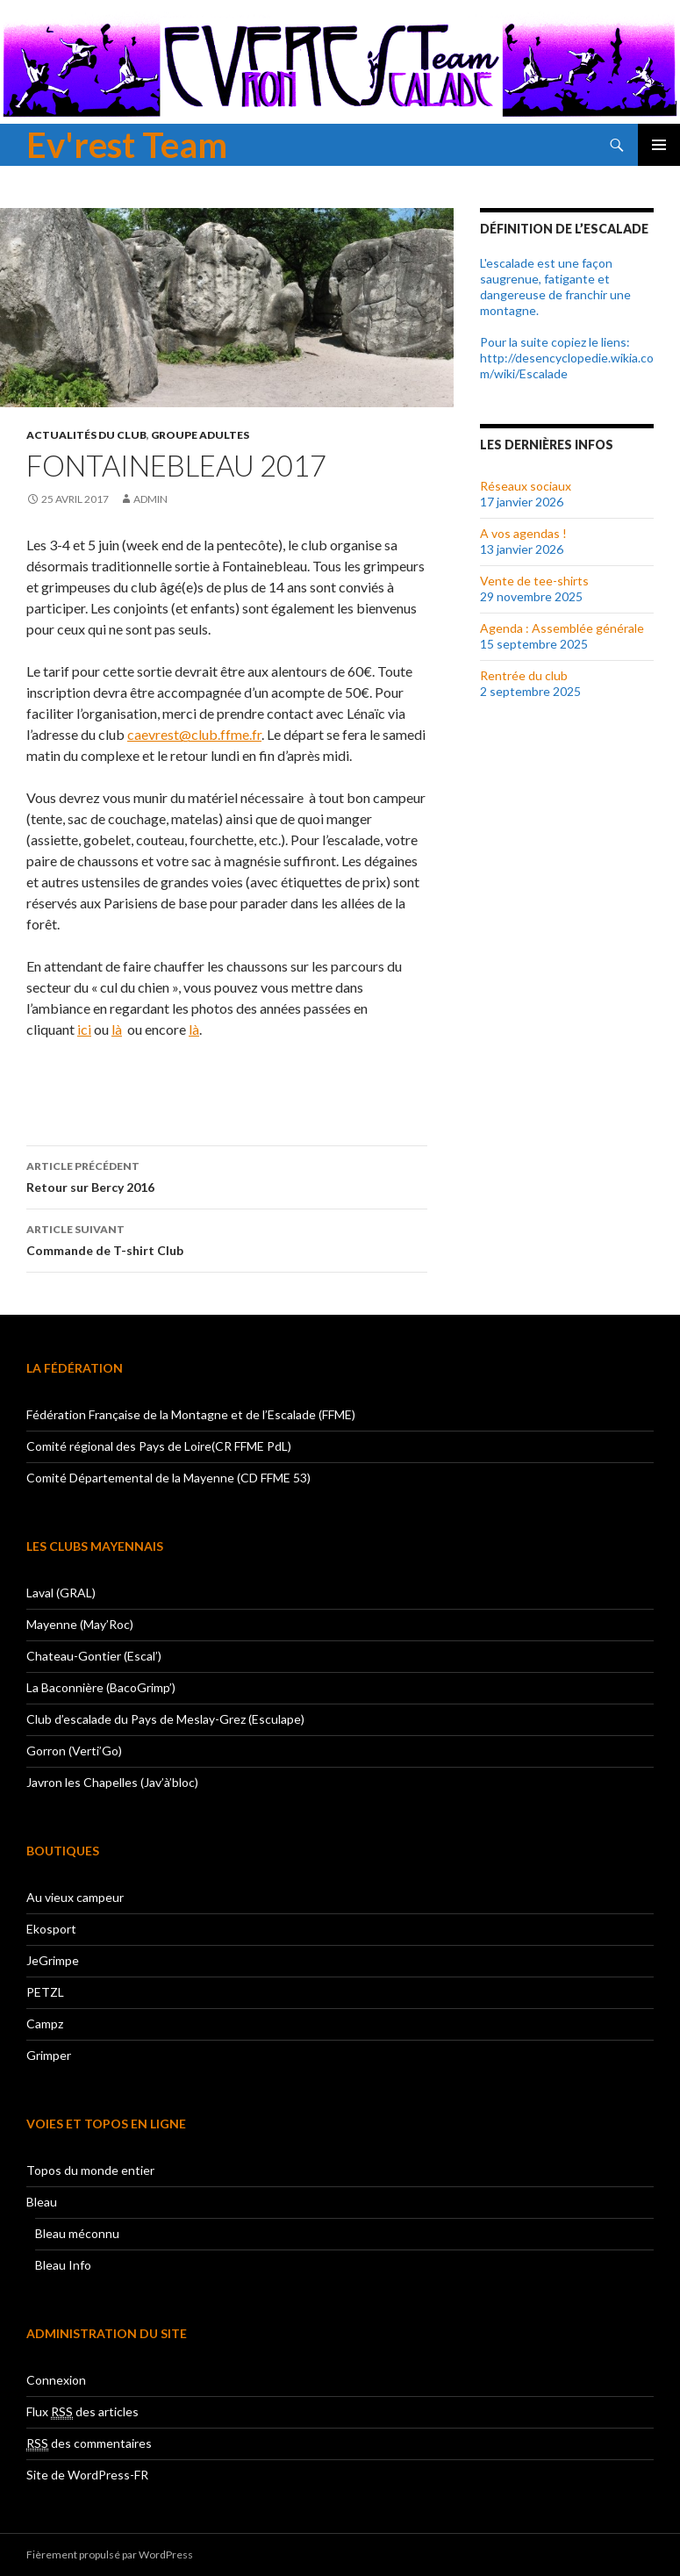  Describe the element at coordinates (109, 2554) in the screenshot. I see `Fièrement propulsé par WordPress` at that location.